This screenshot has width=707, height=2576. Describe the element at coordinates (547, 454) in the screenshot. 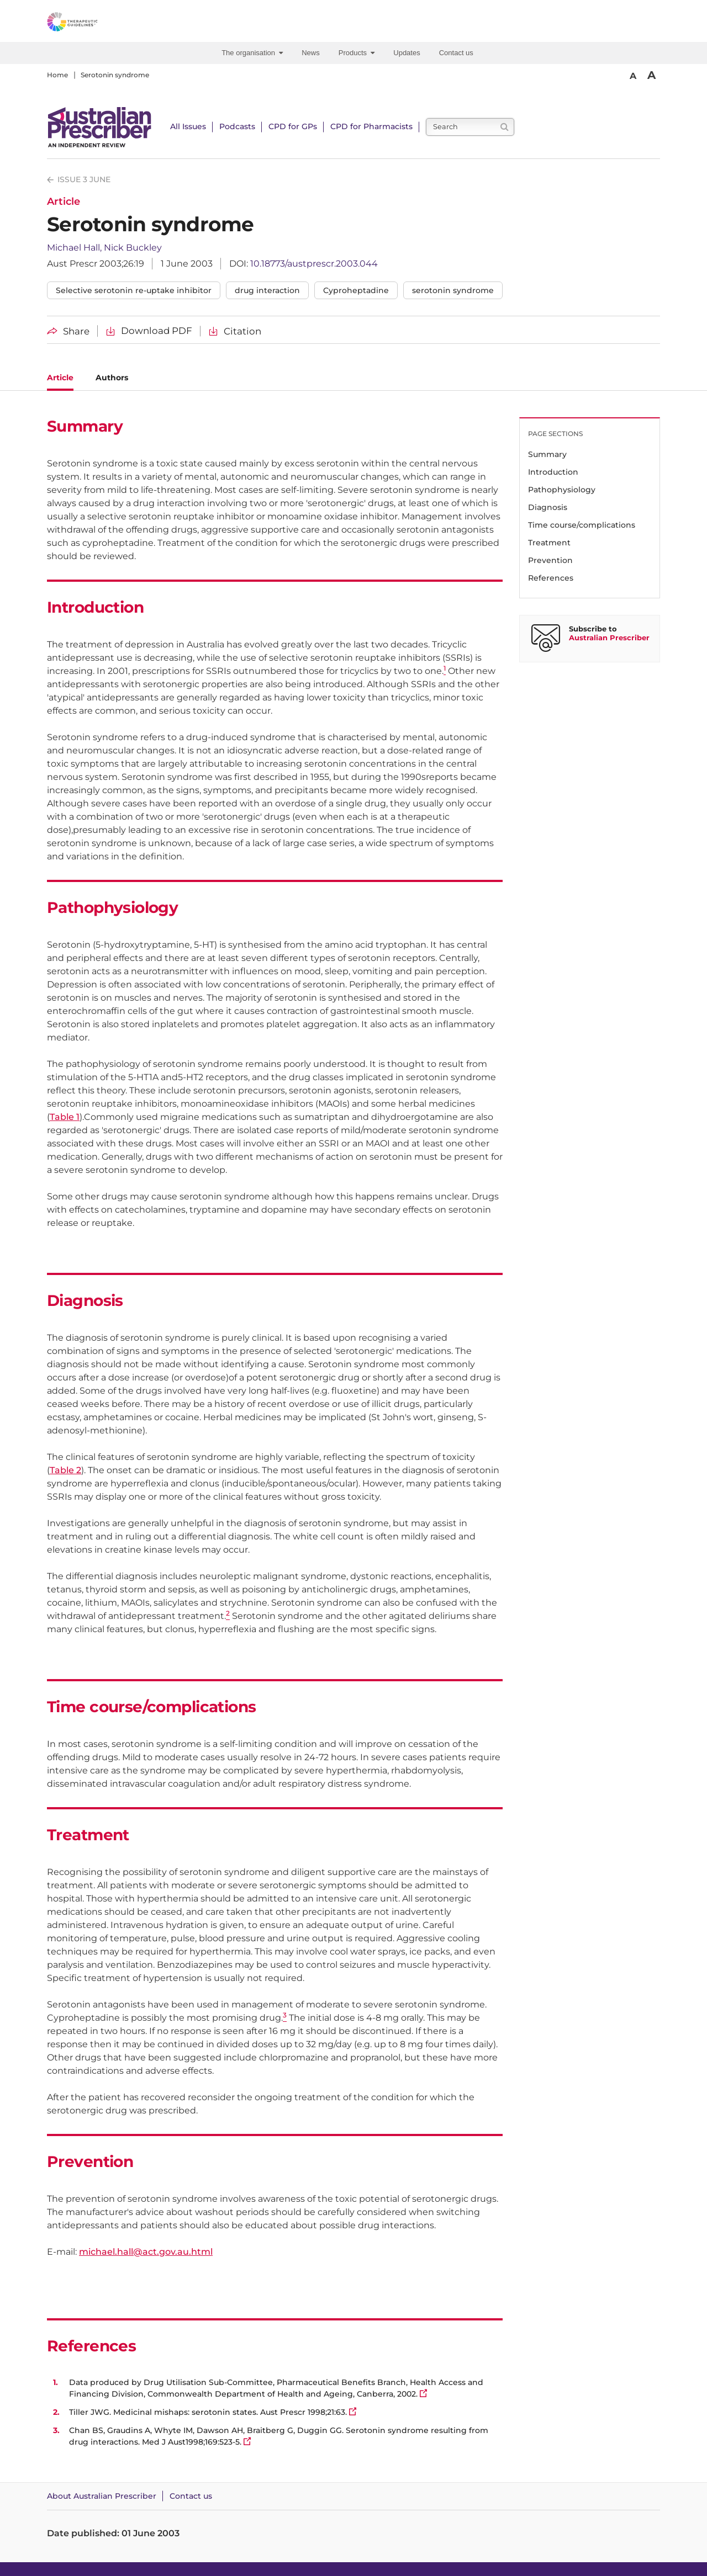

I see `Summary` at that location.